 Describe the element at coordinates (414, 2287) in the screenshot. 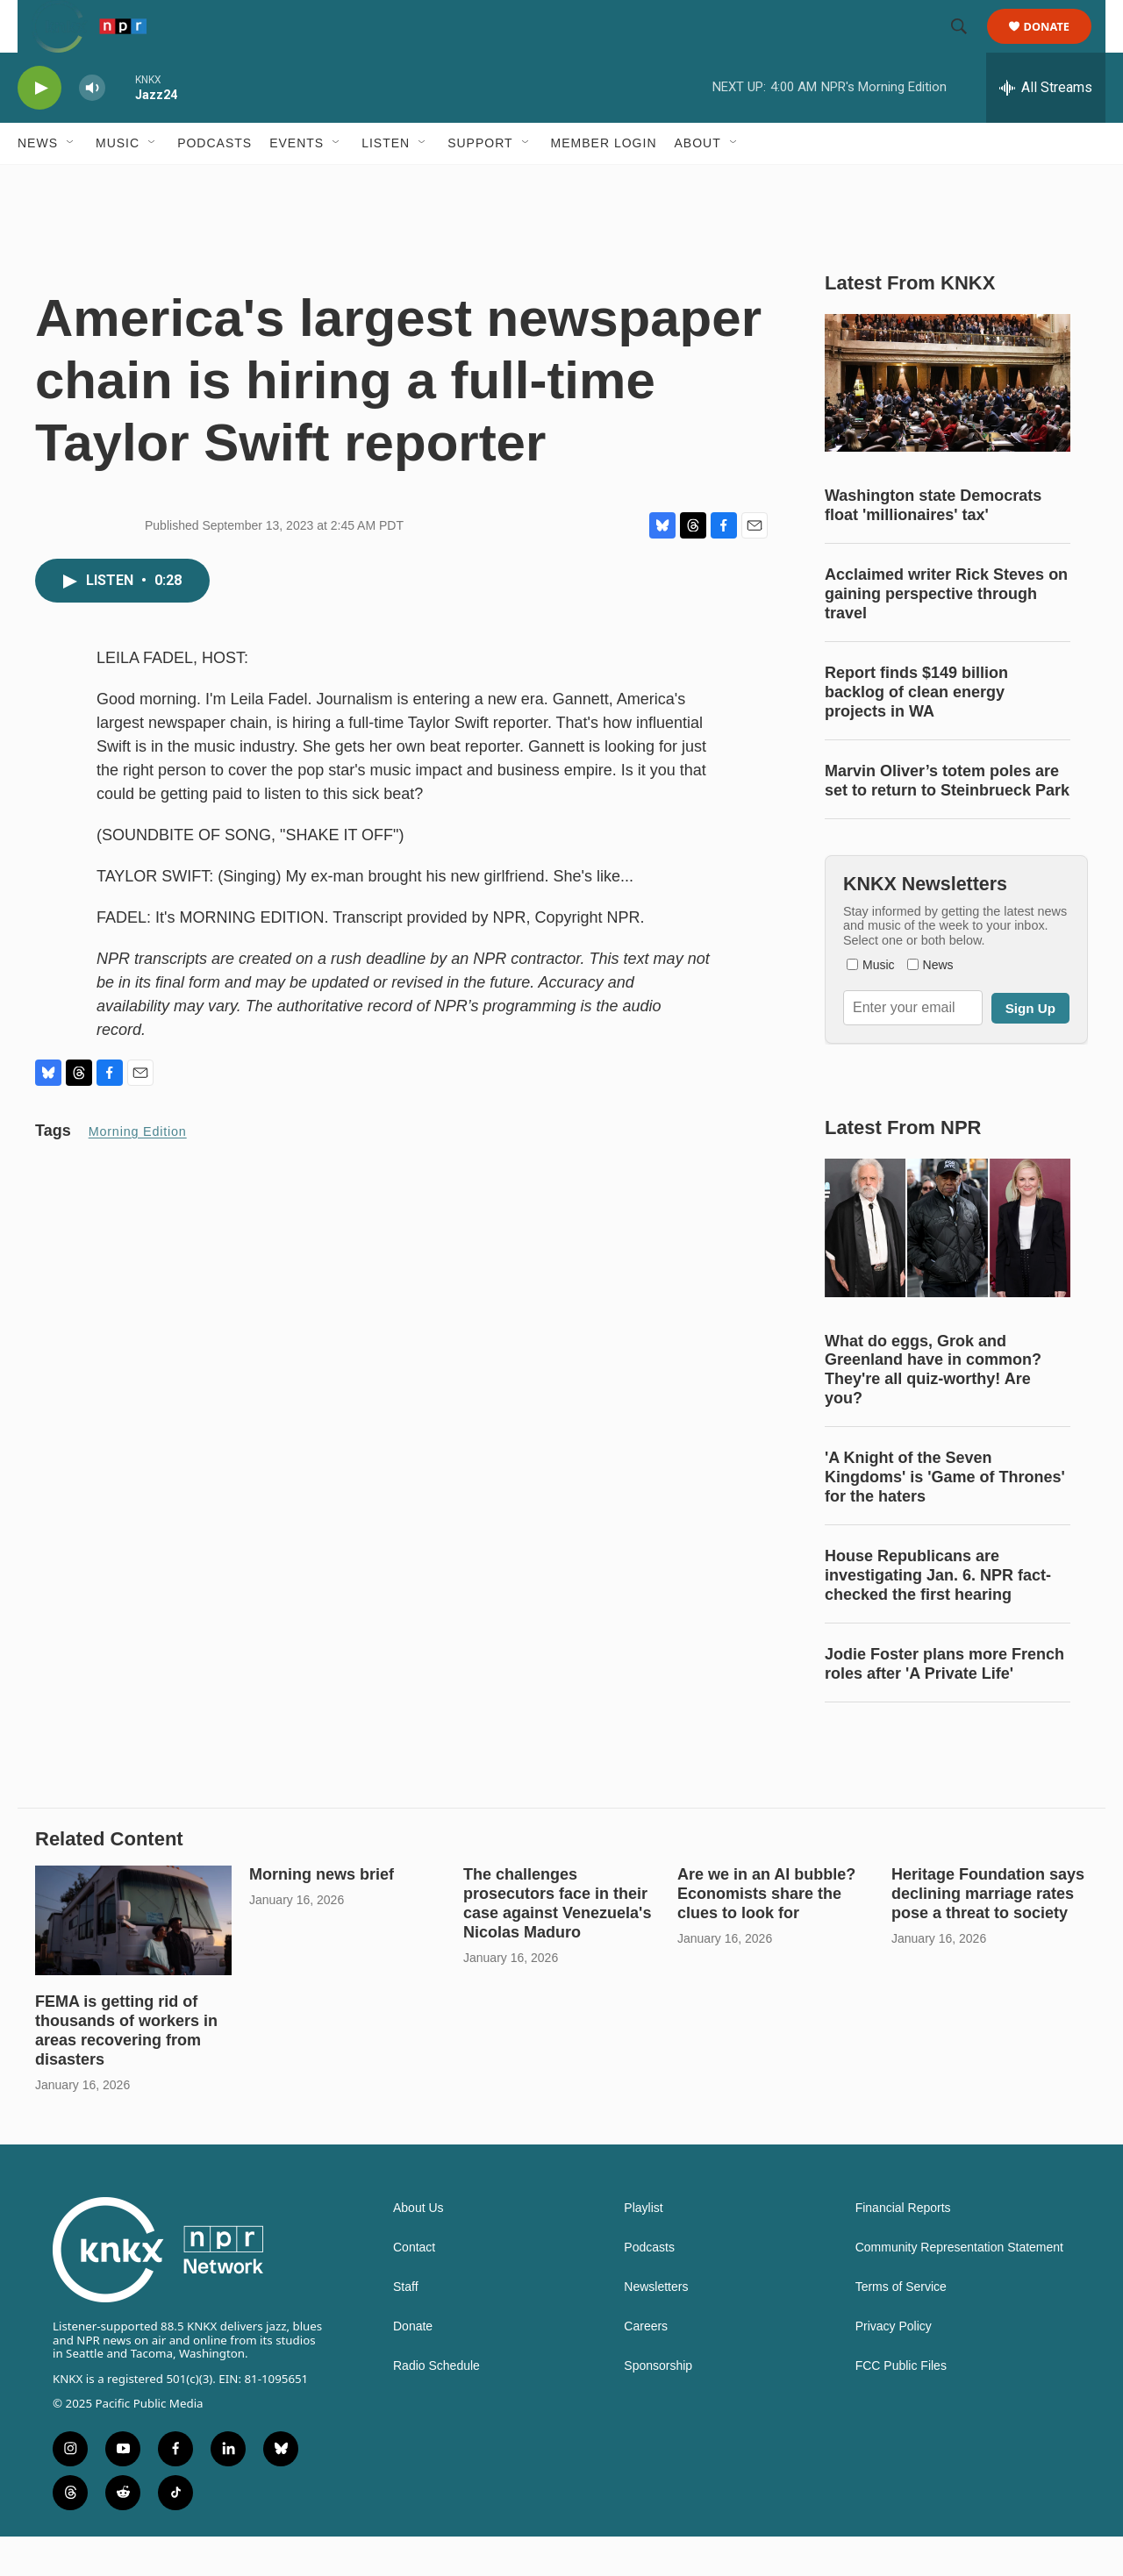

I see `Contact` at that location.